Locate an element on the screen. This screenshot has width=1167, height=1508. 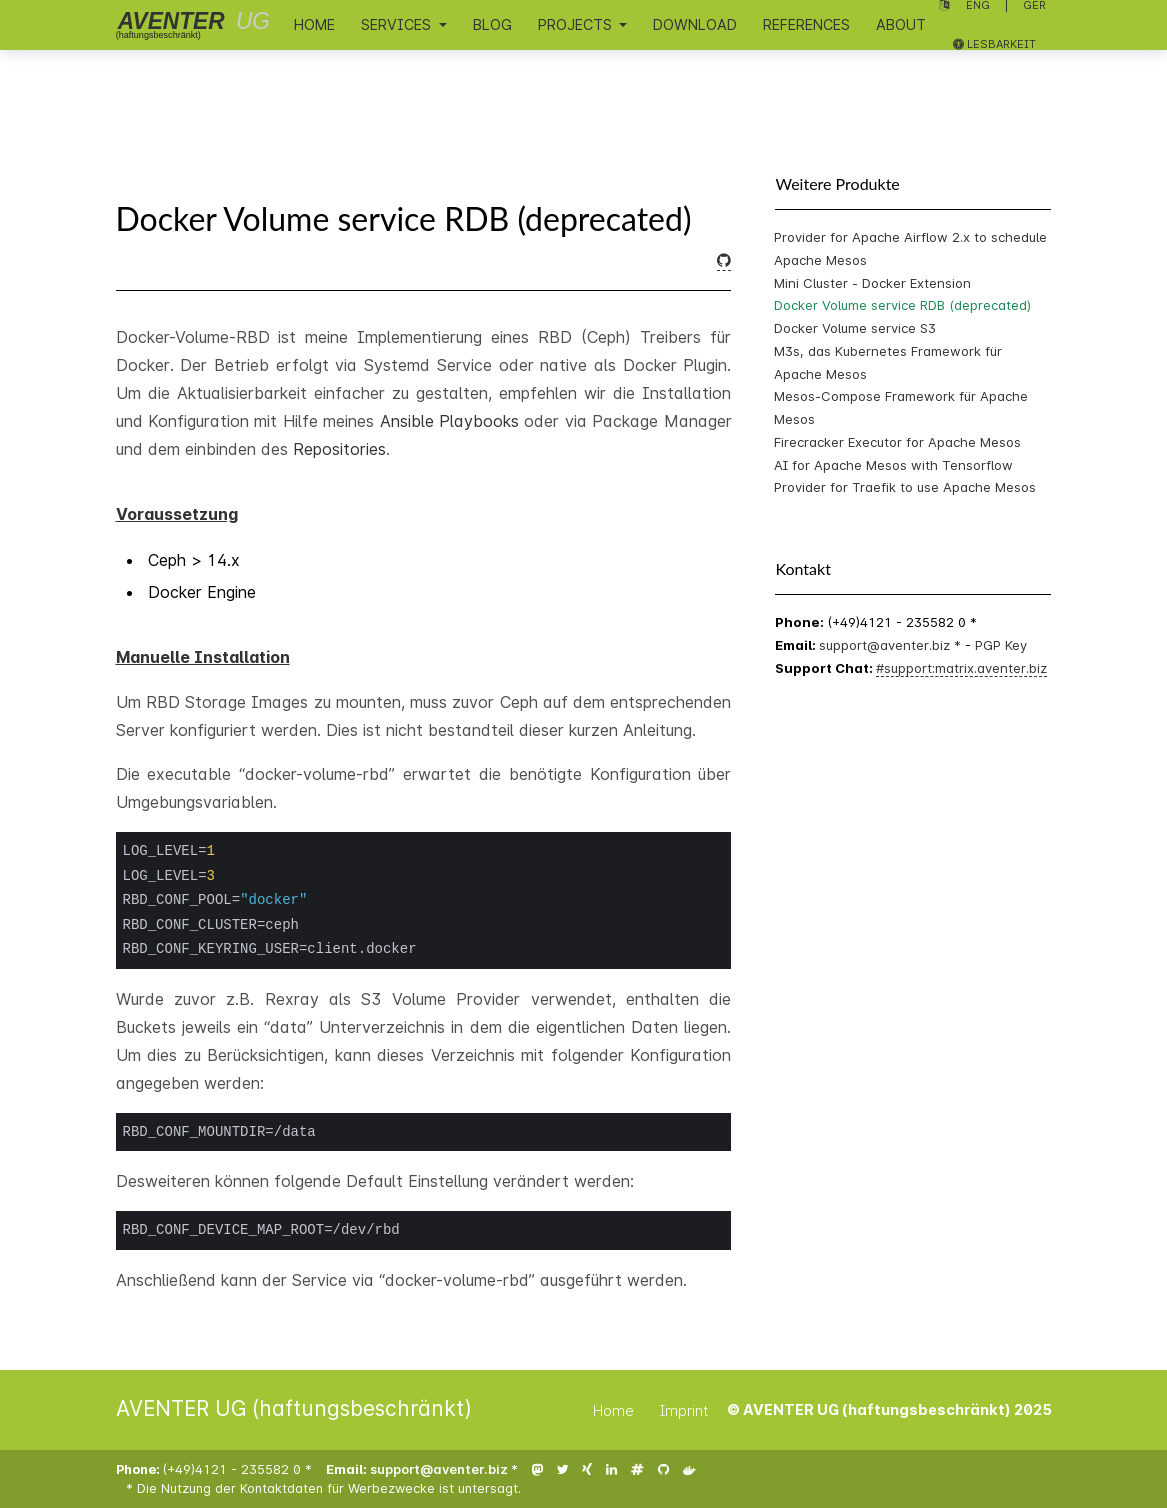
Download is located at coordinates (695, 24).